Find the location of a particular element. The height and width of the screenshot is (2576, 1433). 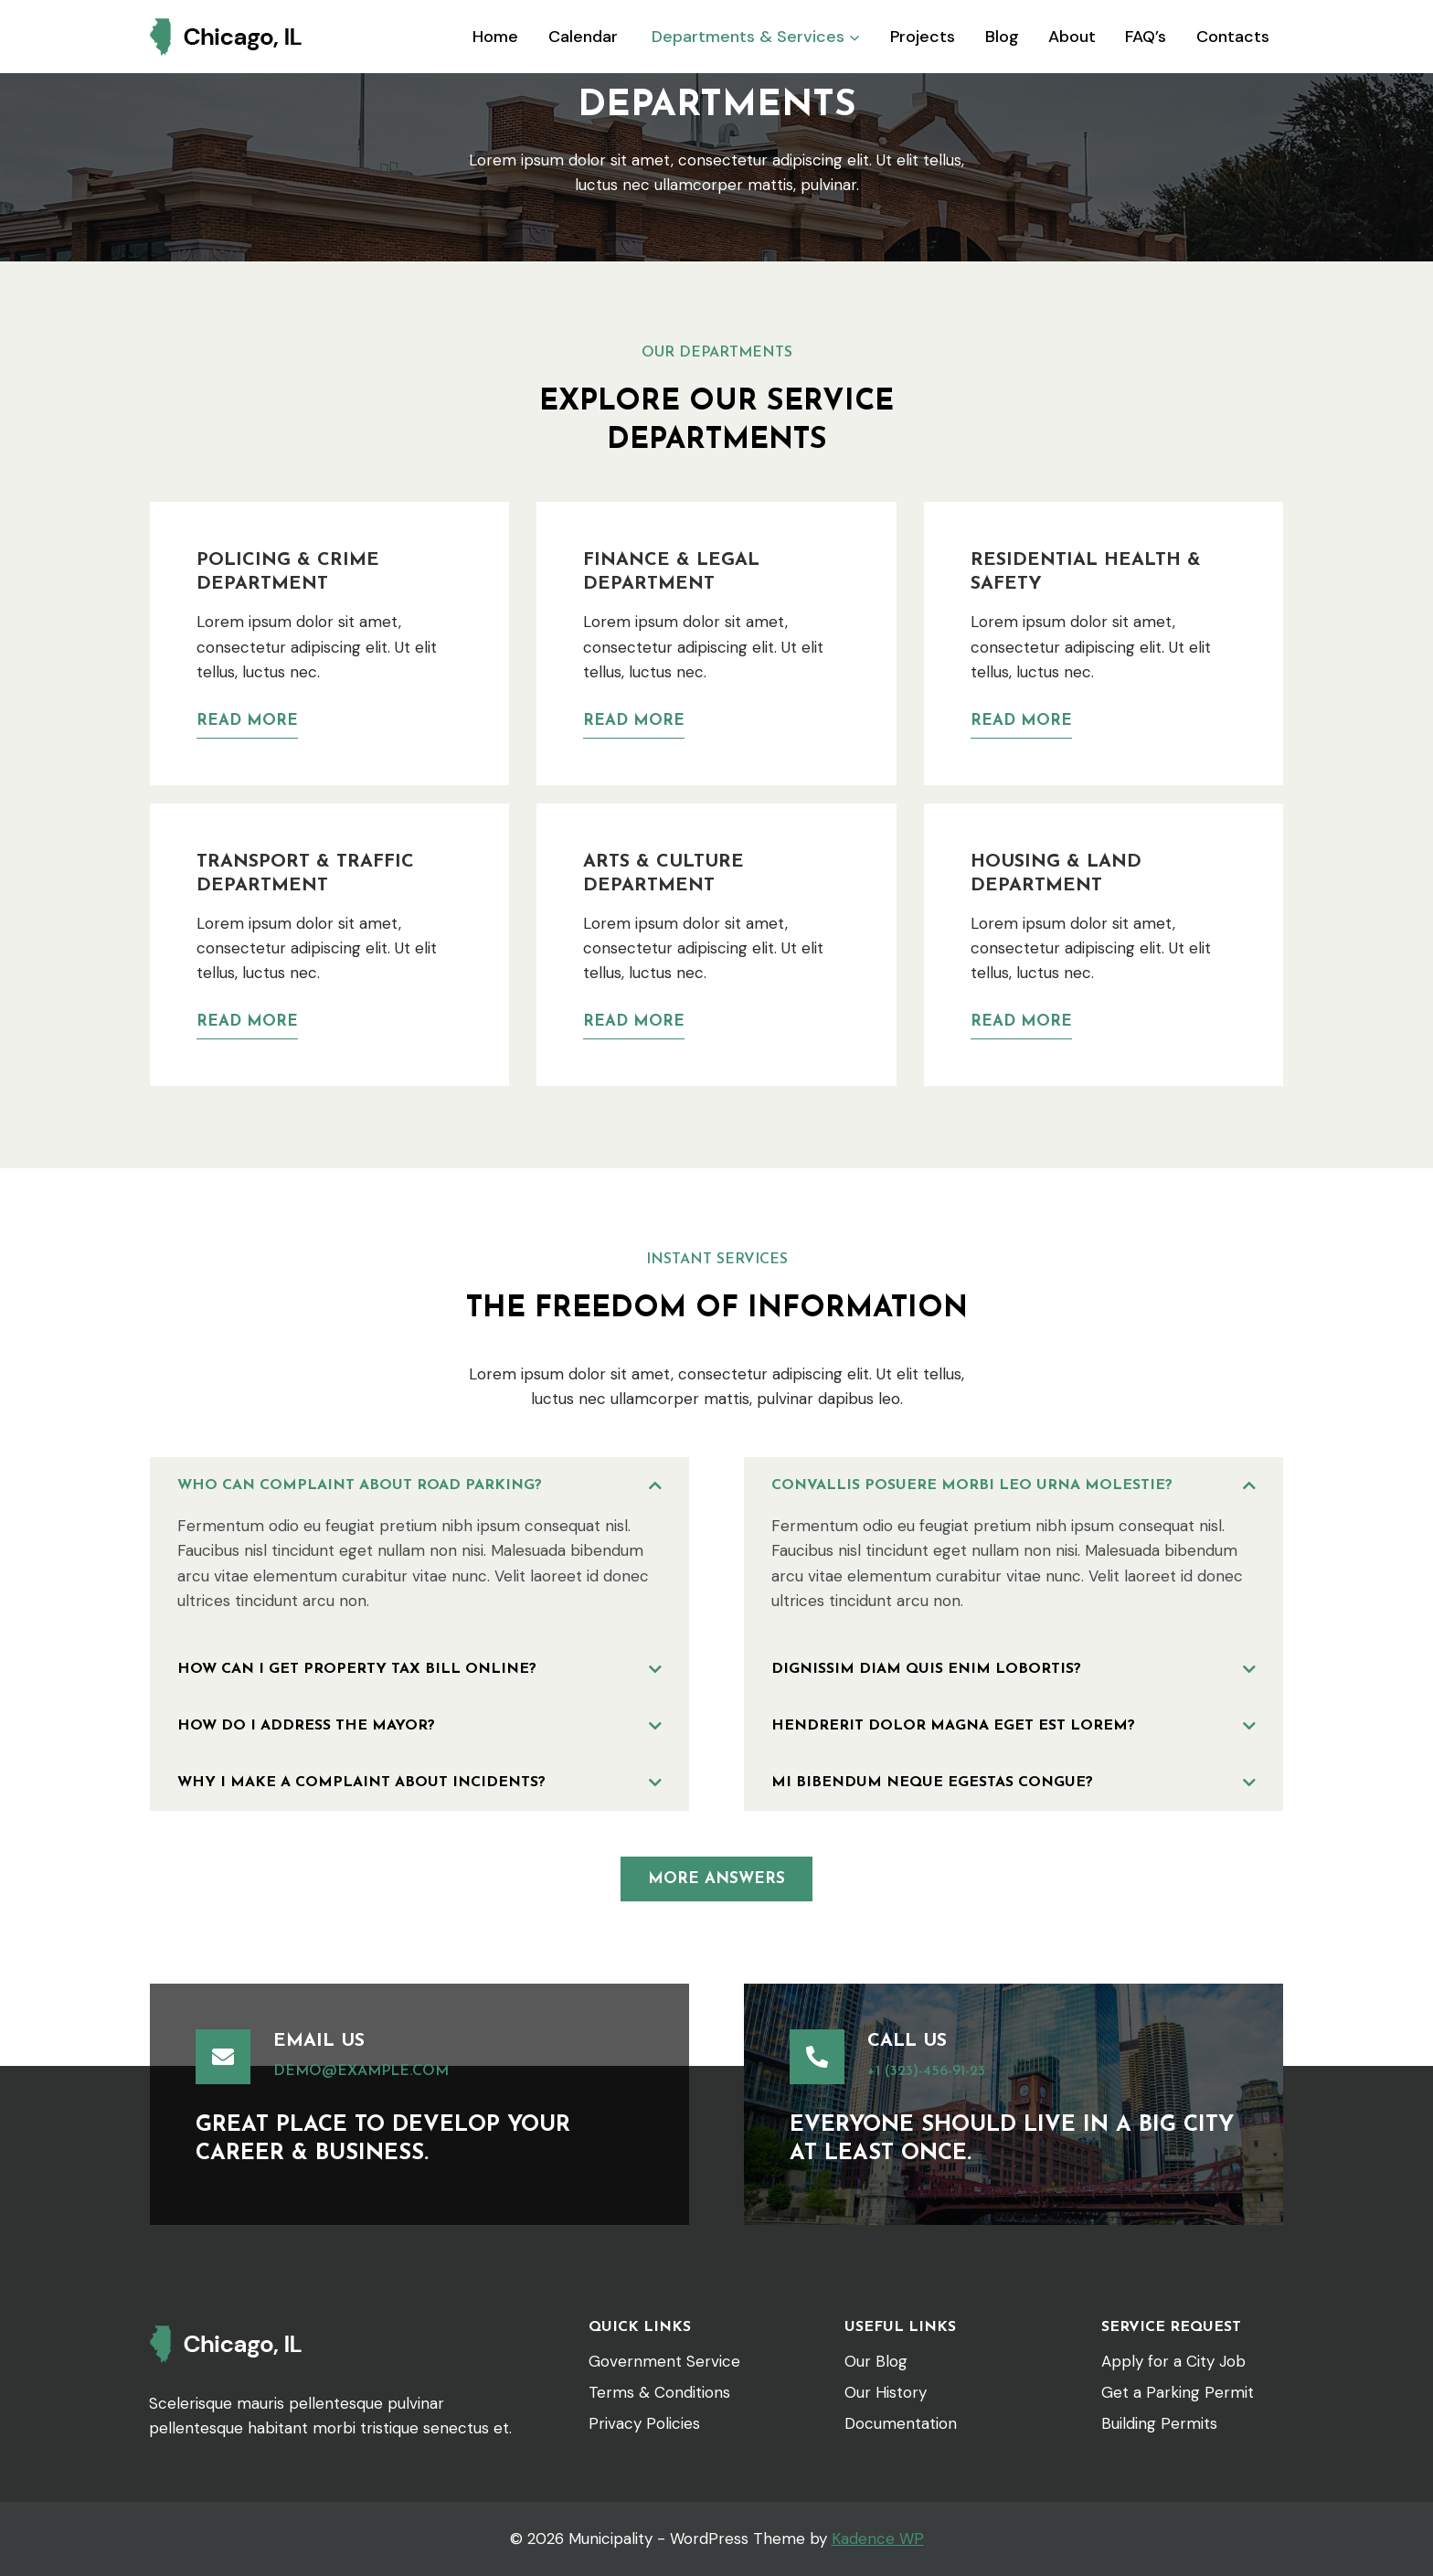

Our Blog is located at coordinates (876, 2361).